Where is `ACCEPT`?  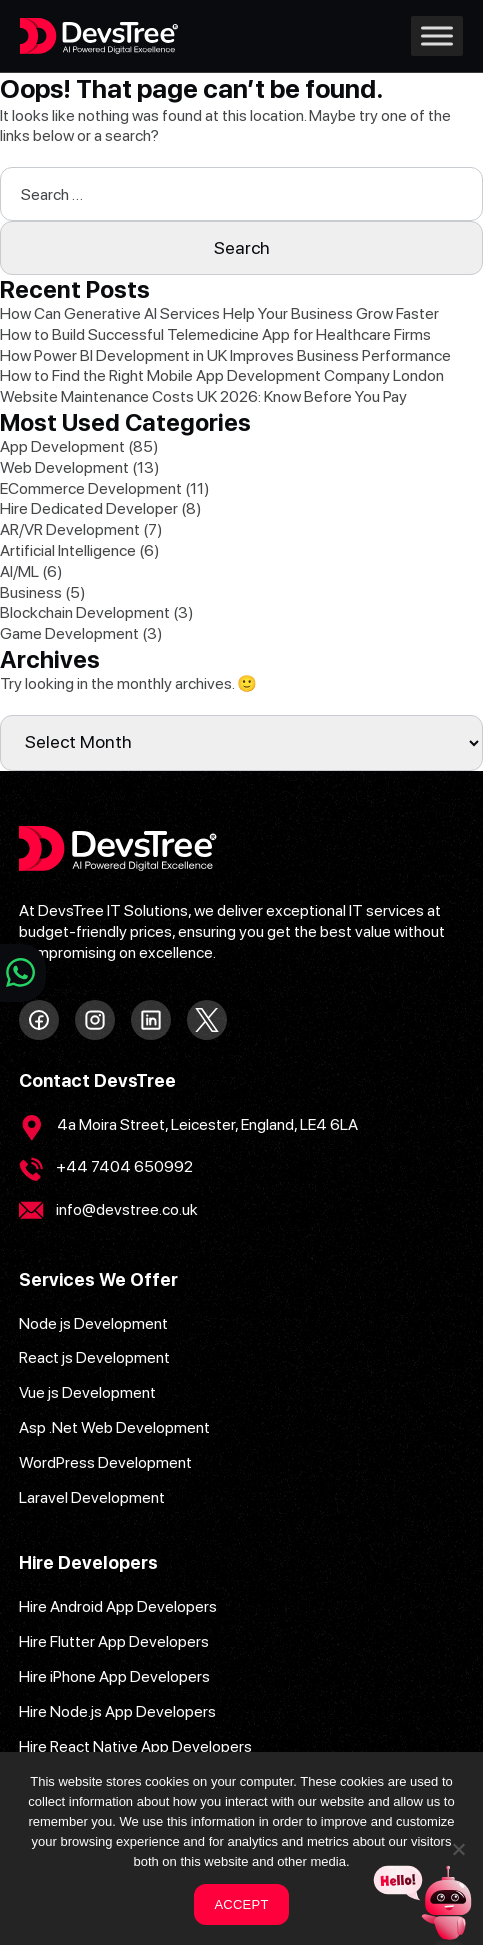 ACCEPT is located at coordinates (241, 1904).